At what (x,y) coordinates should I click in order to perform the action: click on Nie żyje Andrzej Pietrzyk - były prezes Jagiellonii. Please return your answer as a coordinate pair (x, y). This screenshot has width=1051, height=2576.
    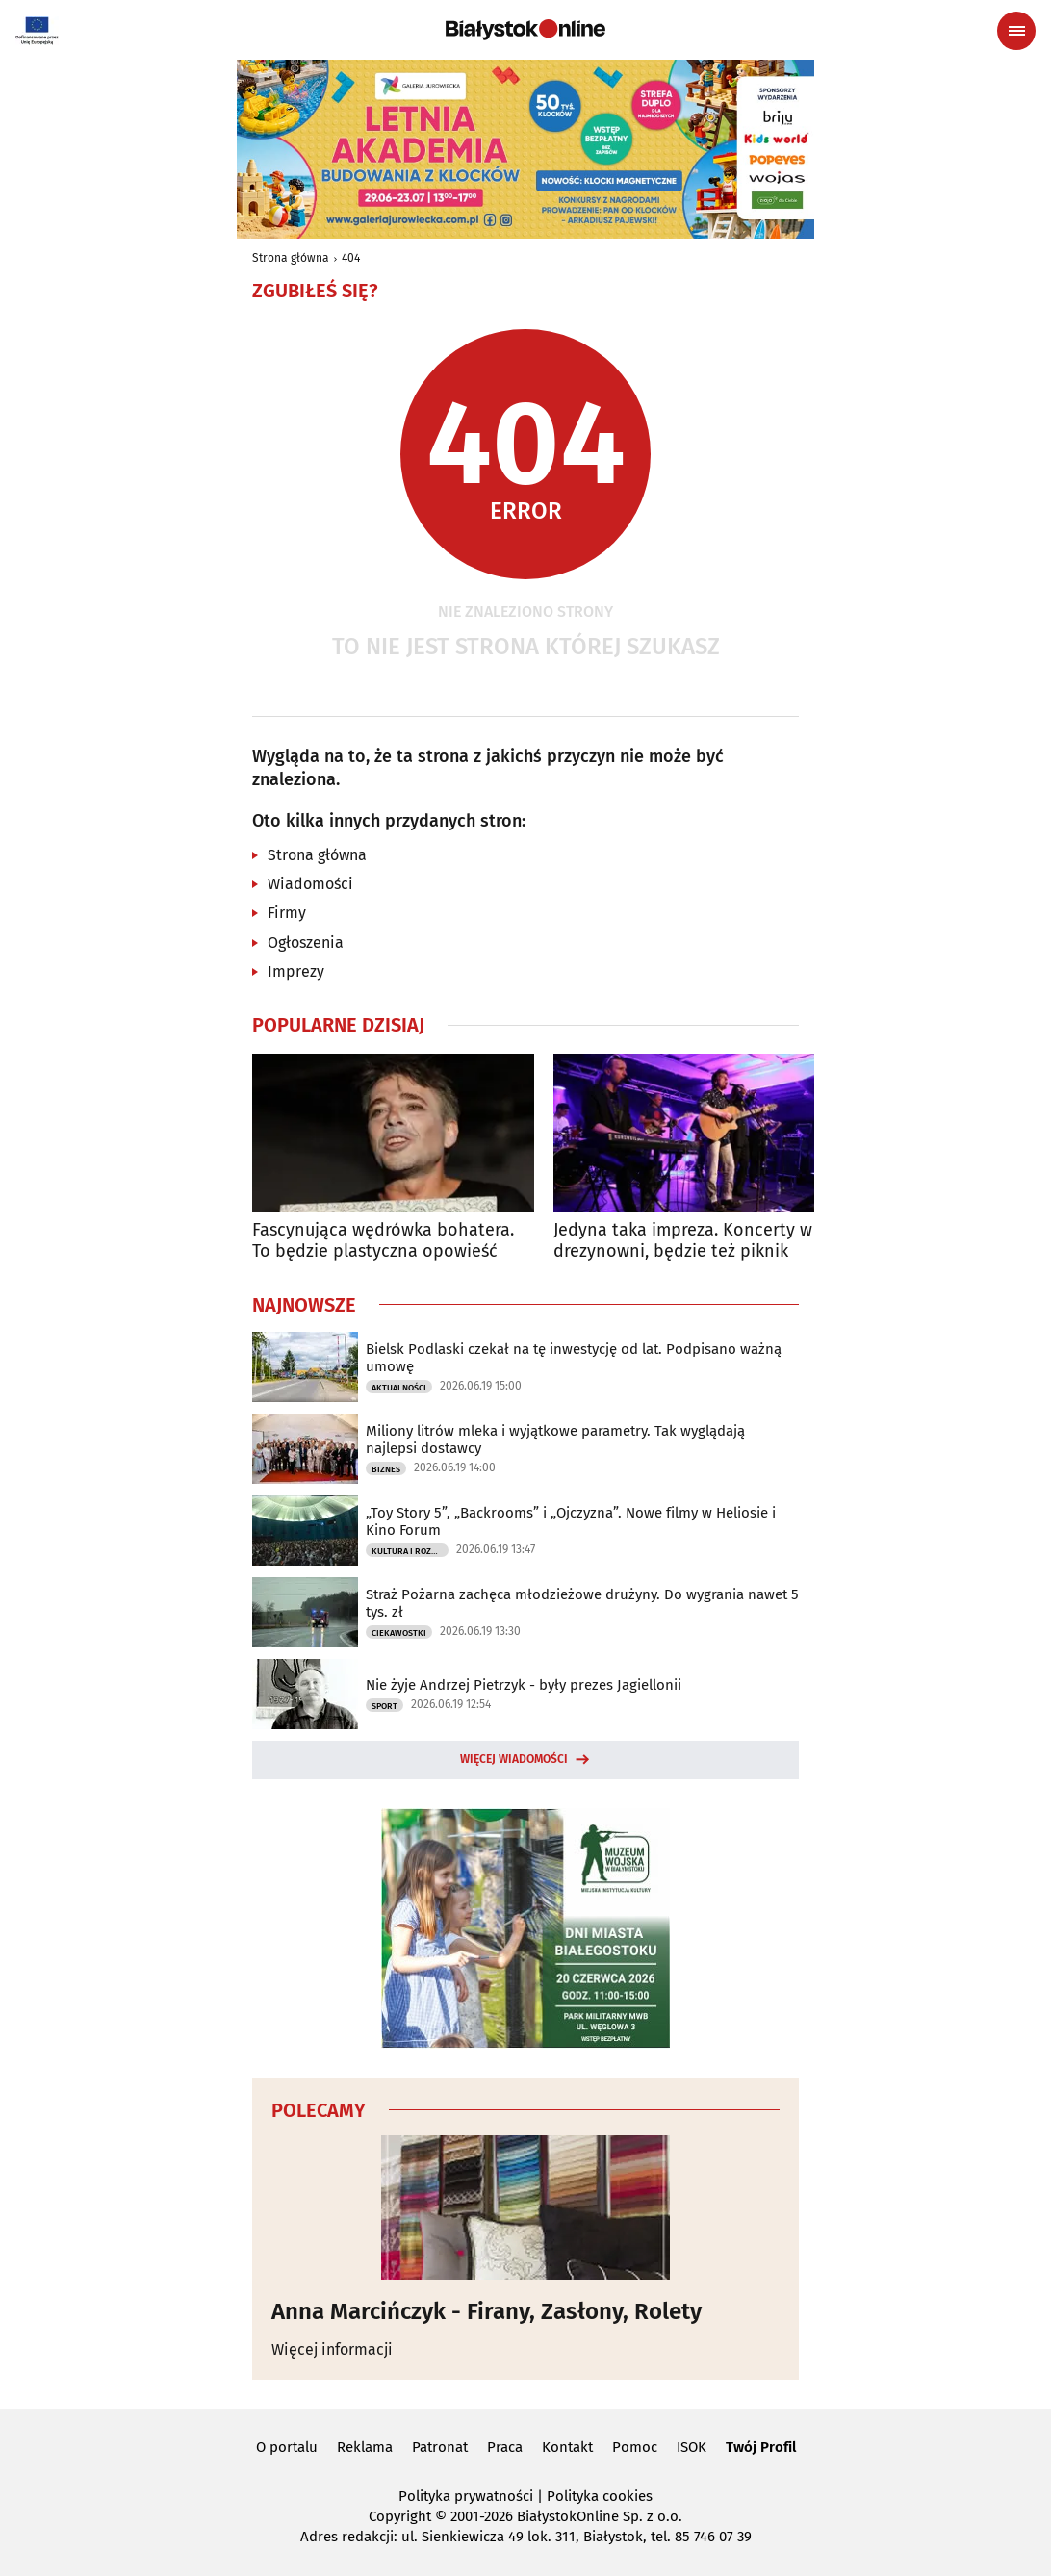
    Looking at the image, I should click on (523, 1685).